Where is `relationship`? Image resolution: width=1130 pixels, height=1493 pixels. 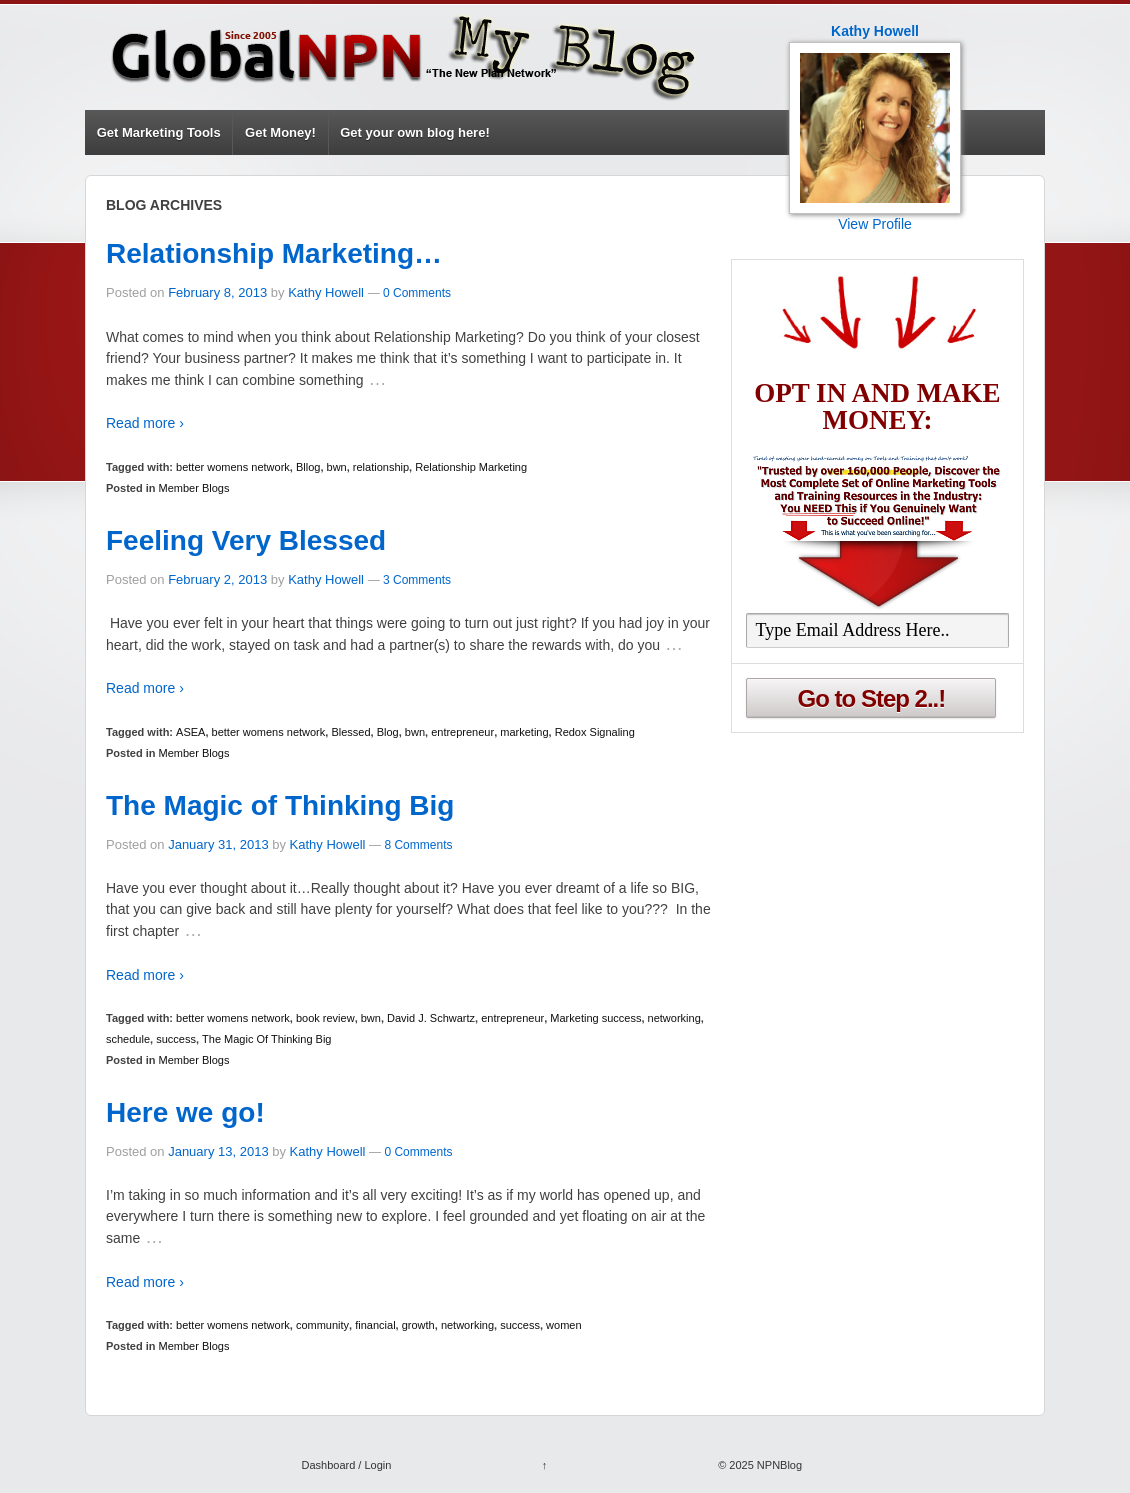 relationship is located at coordinates (381, 467).